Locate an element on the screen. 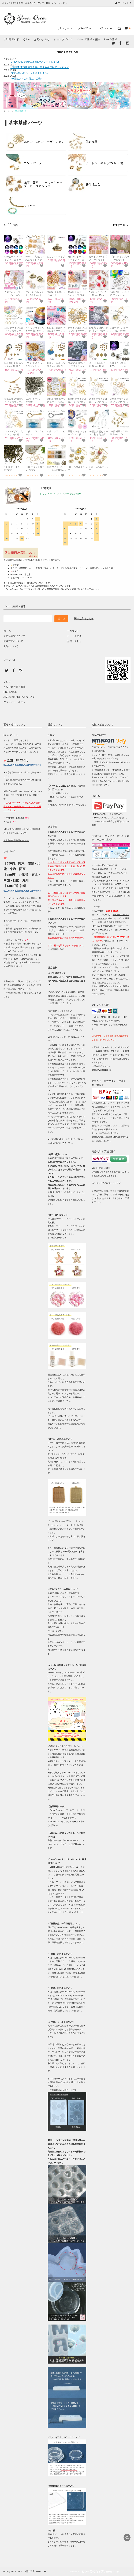  Line＠登録 is located at coordinates (110, 39).